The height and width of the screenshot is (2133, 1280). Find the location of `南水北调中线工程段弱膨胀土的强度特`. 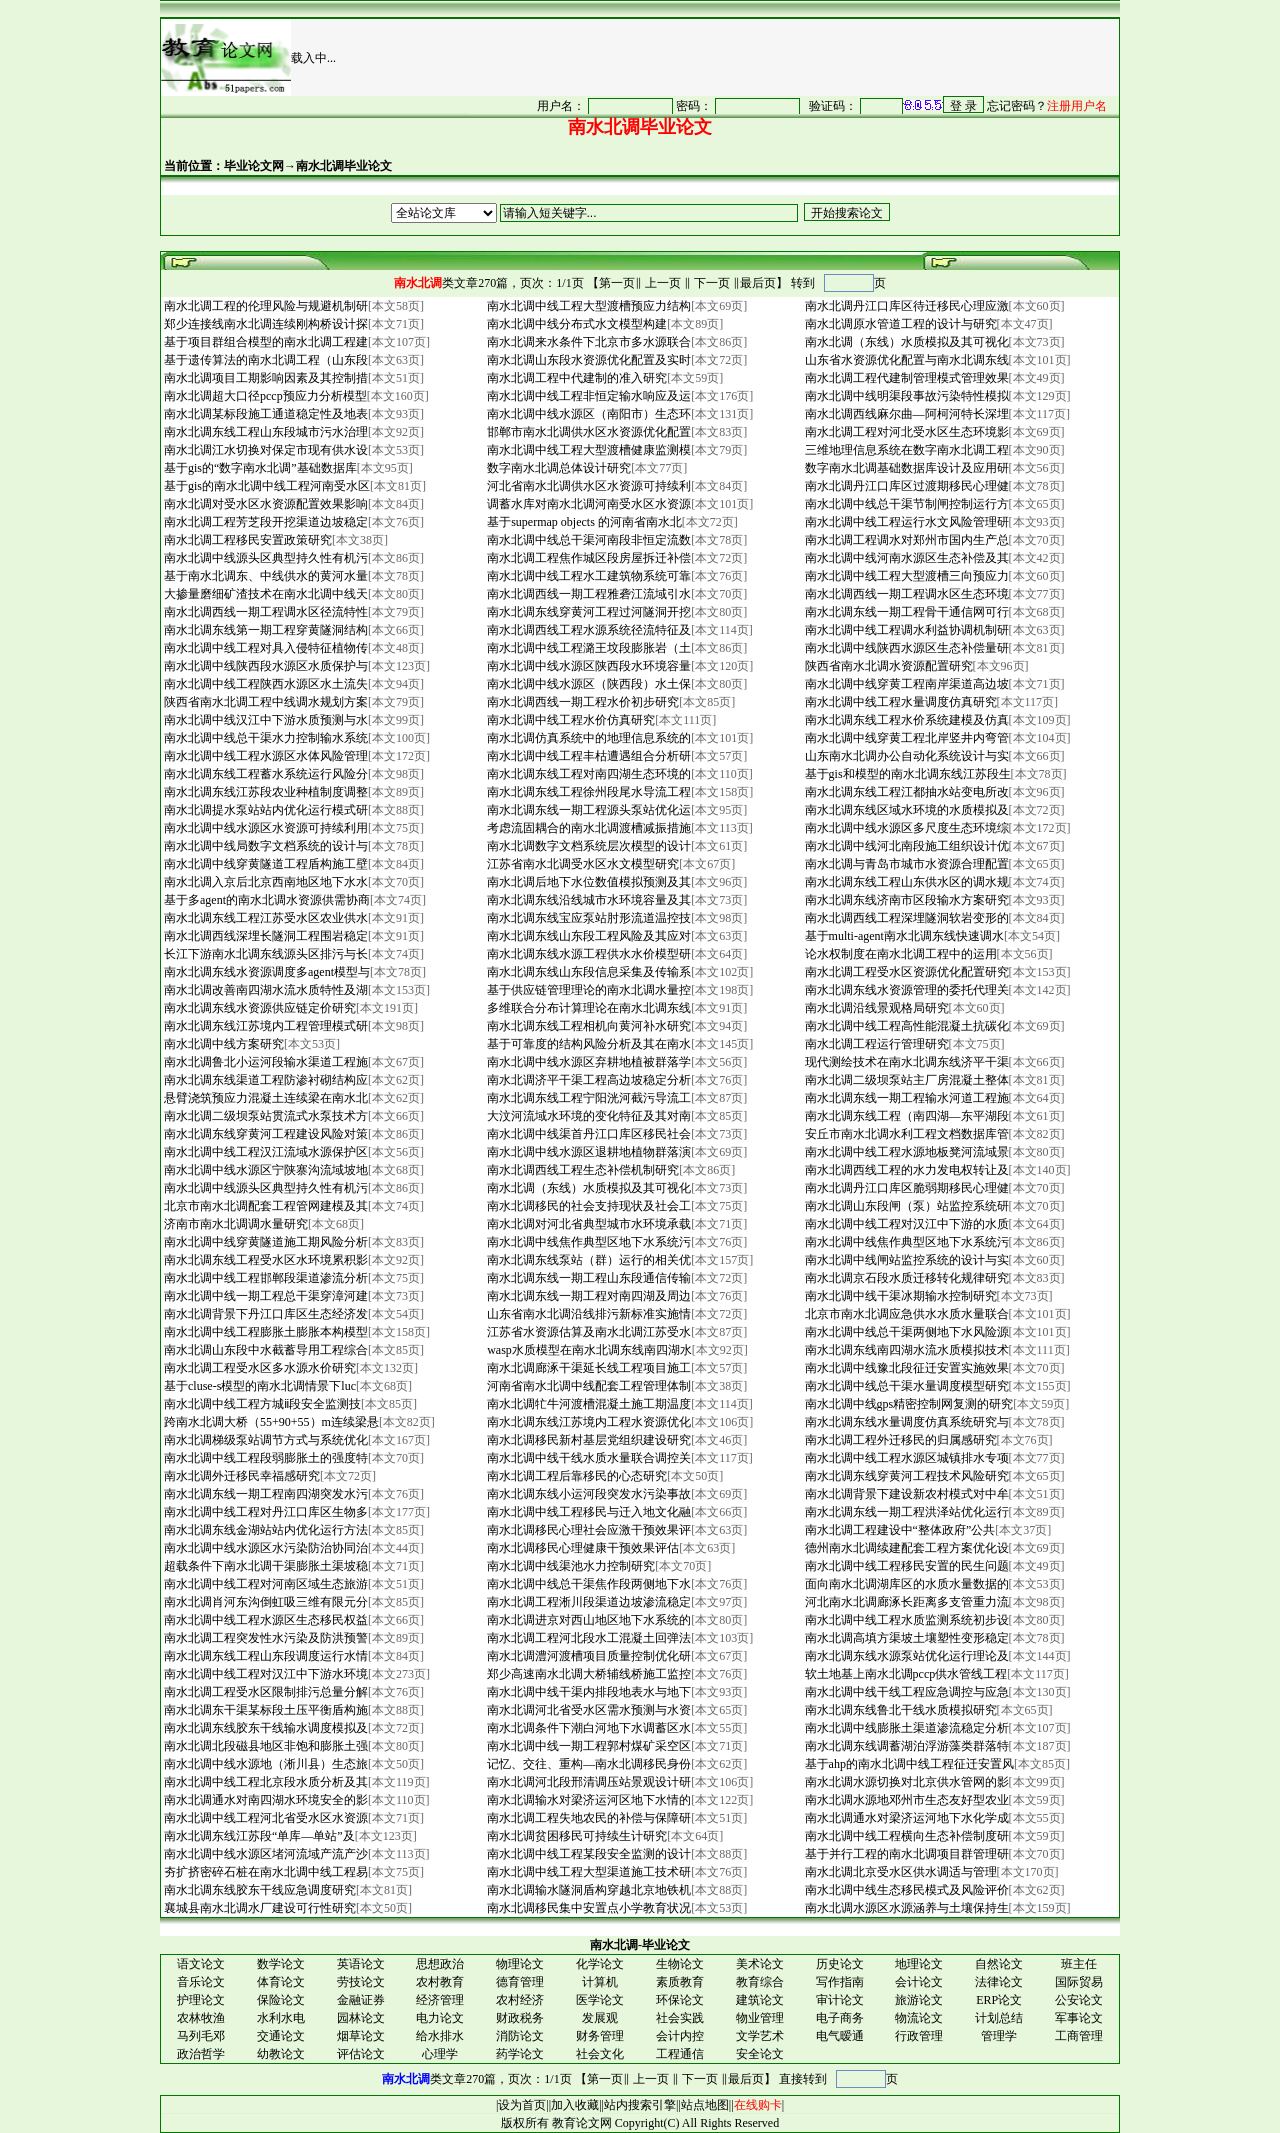

南水北调中线工程段弱膨胀土的强度特 is located at coordinates (264, 1458).